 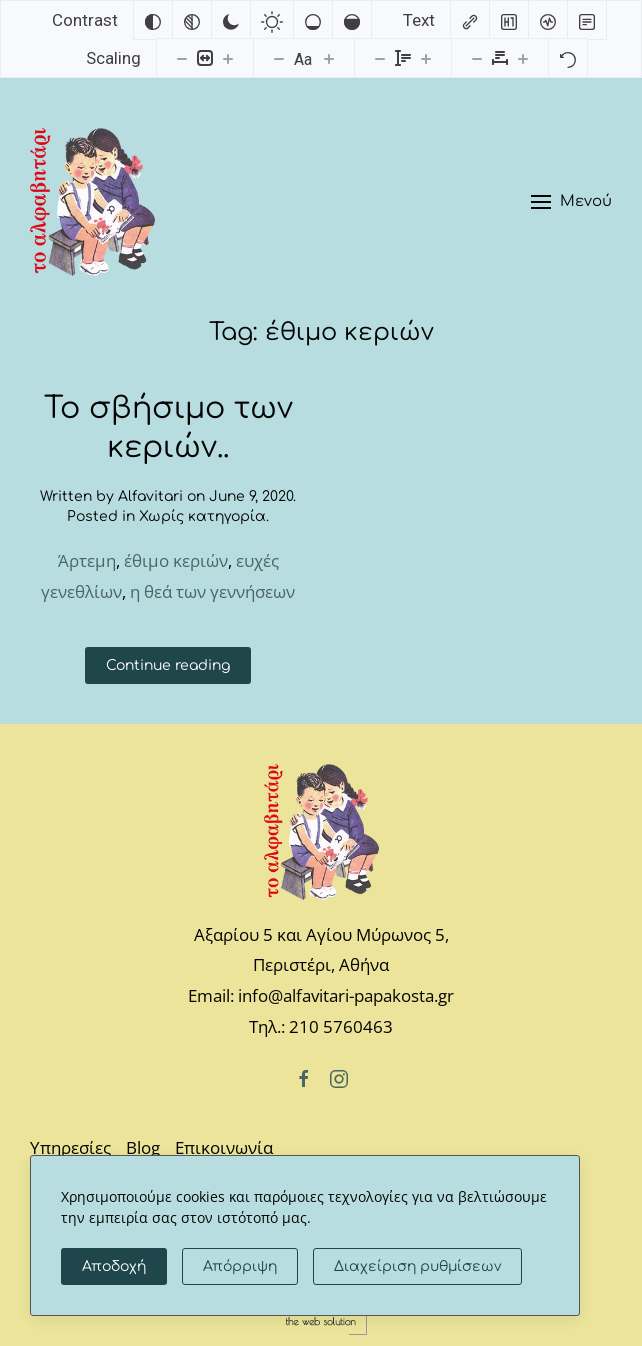 I want to click on [Screen reader], so click(x=548, y=20).